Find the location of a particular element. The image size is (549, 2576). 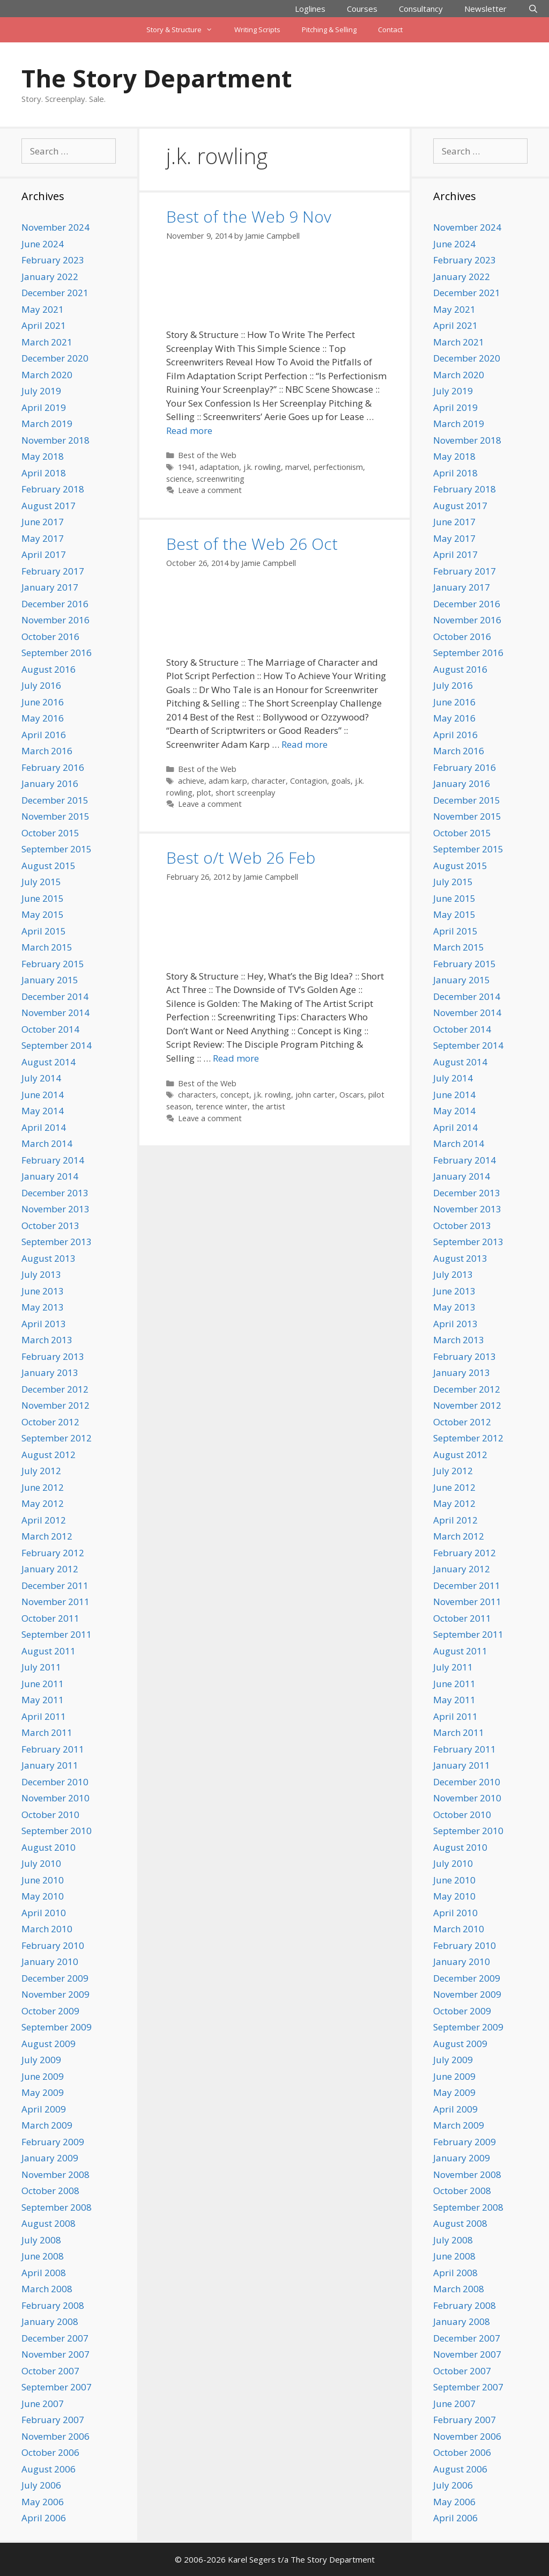

Story & Structure is located at coordinates (184, 29).